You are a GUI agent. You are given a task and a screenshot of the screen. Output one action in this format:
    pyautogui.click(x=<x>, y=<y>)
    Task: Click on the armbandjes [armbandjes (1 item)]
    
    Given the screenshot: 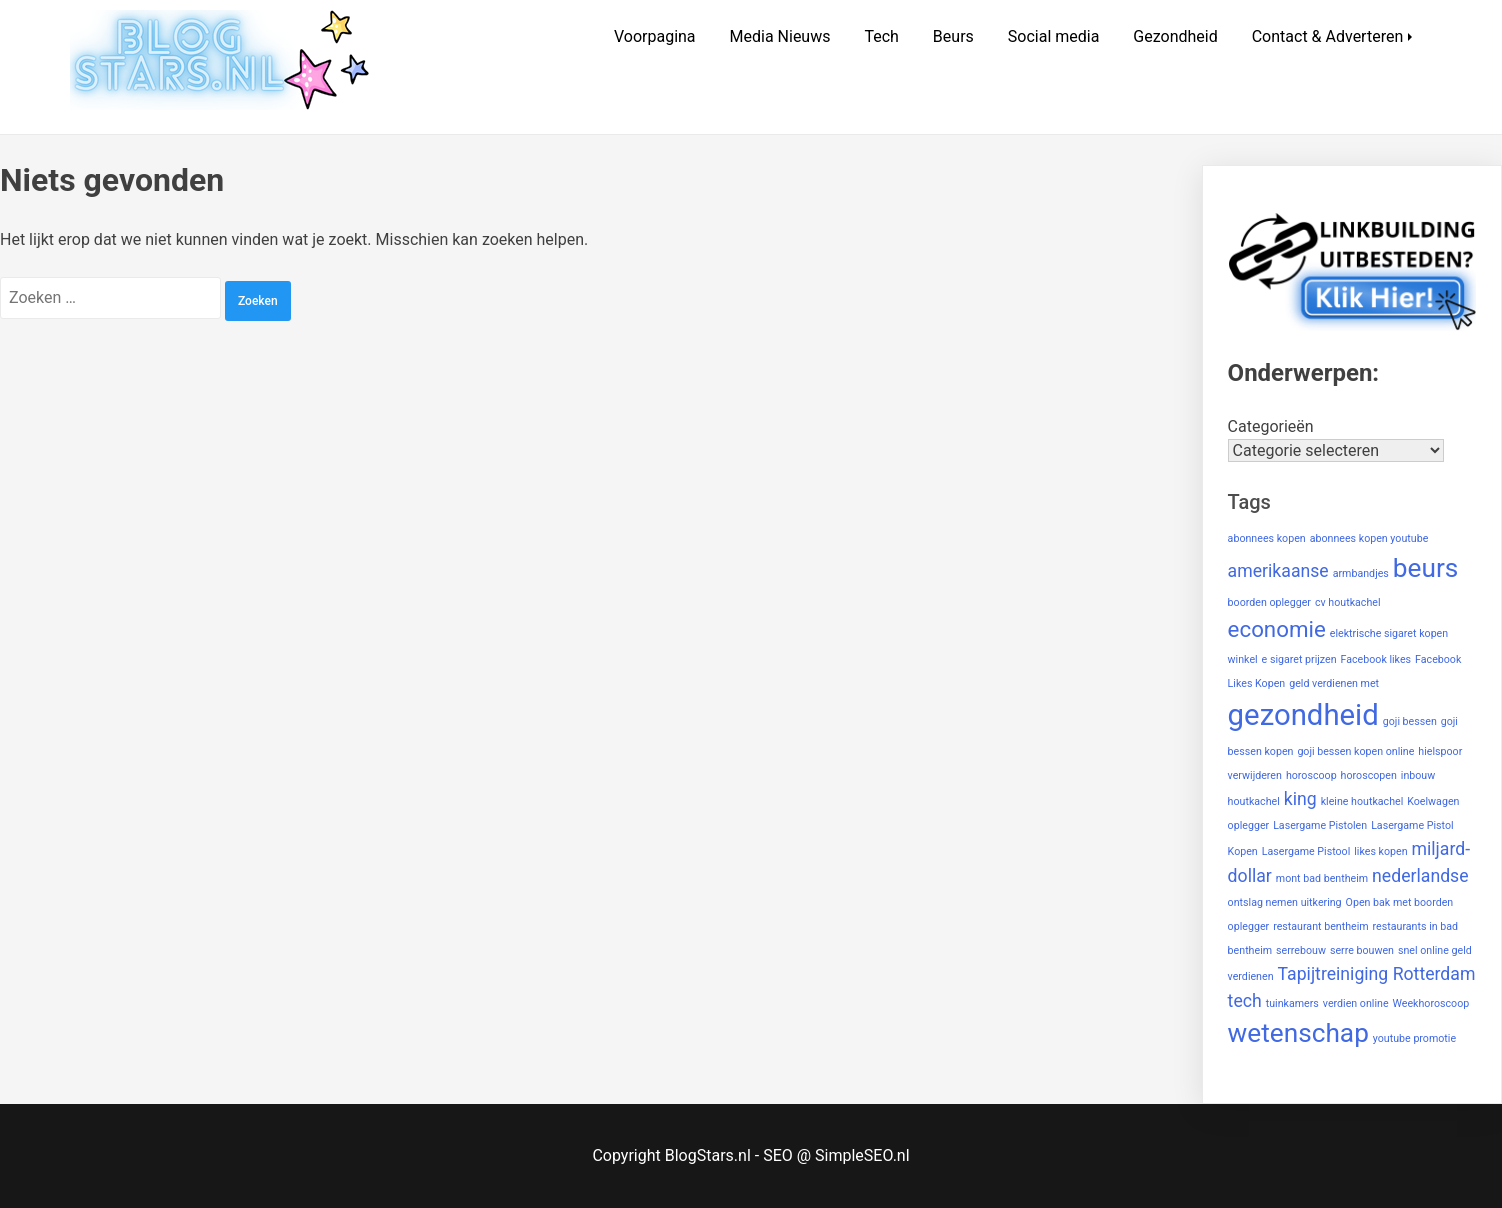 What is the action you would take?
    pyautogui.click(x=1361, y=573)
    